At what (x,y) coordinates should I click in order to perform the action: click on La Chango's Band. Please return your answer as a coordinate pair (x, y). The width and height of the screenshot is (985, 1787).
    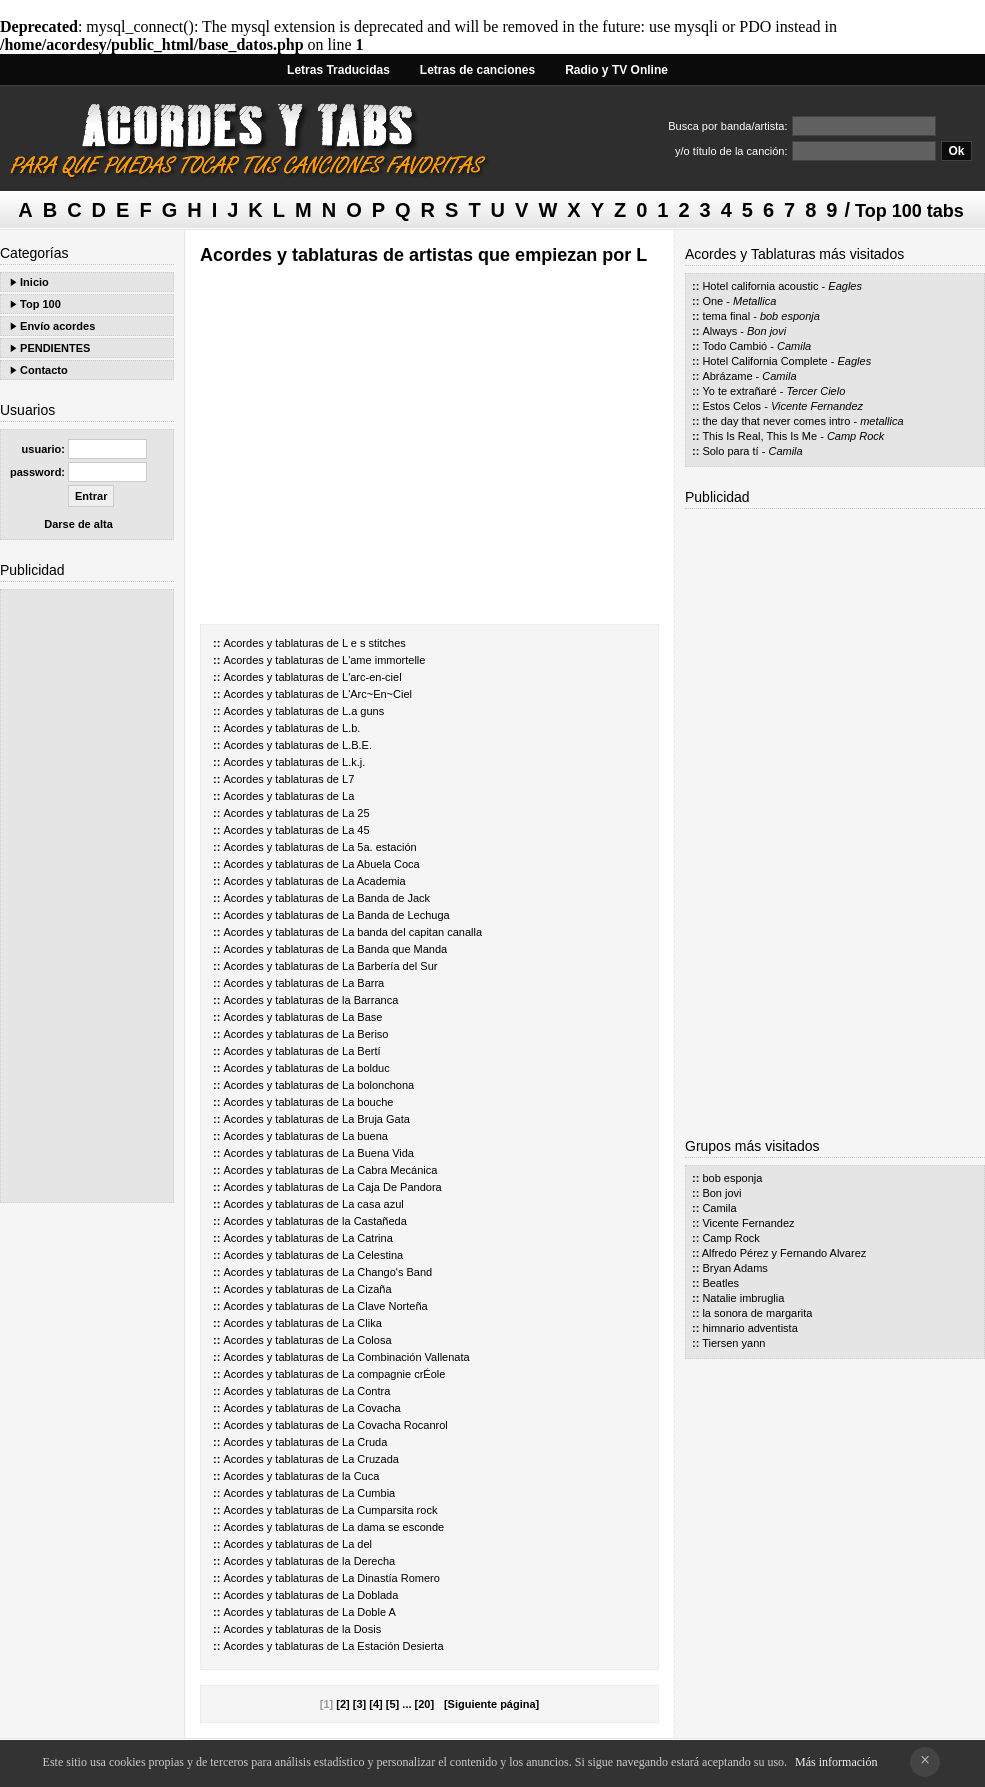
    Looking at the image, I should click on (387, 1272).